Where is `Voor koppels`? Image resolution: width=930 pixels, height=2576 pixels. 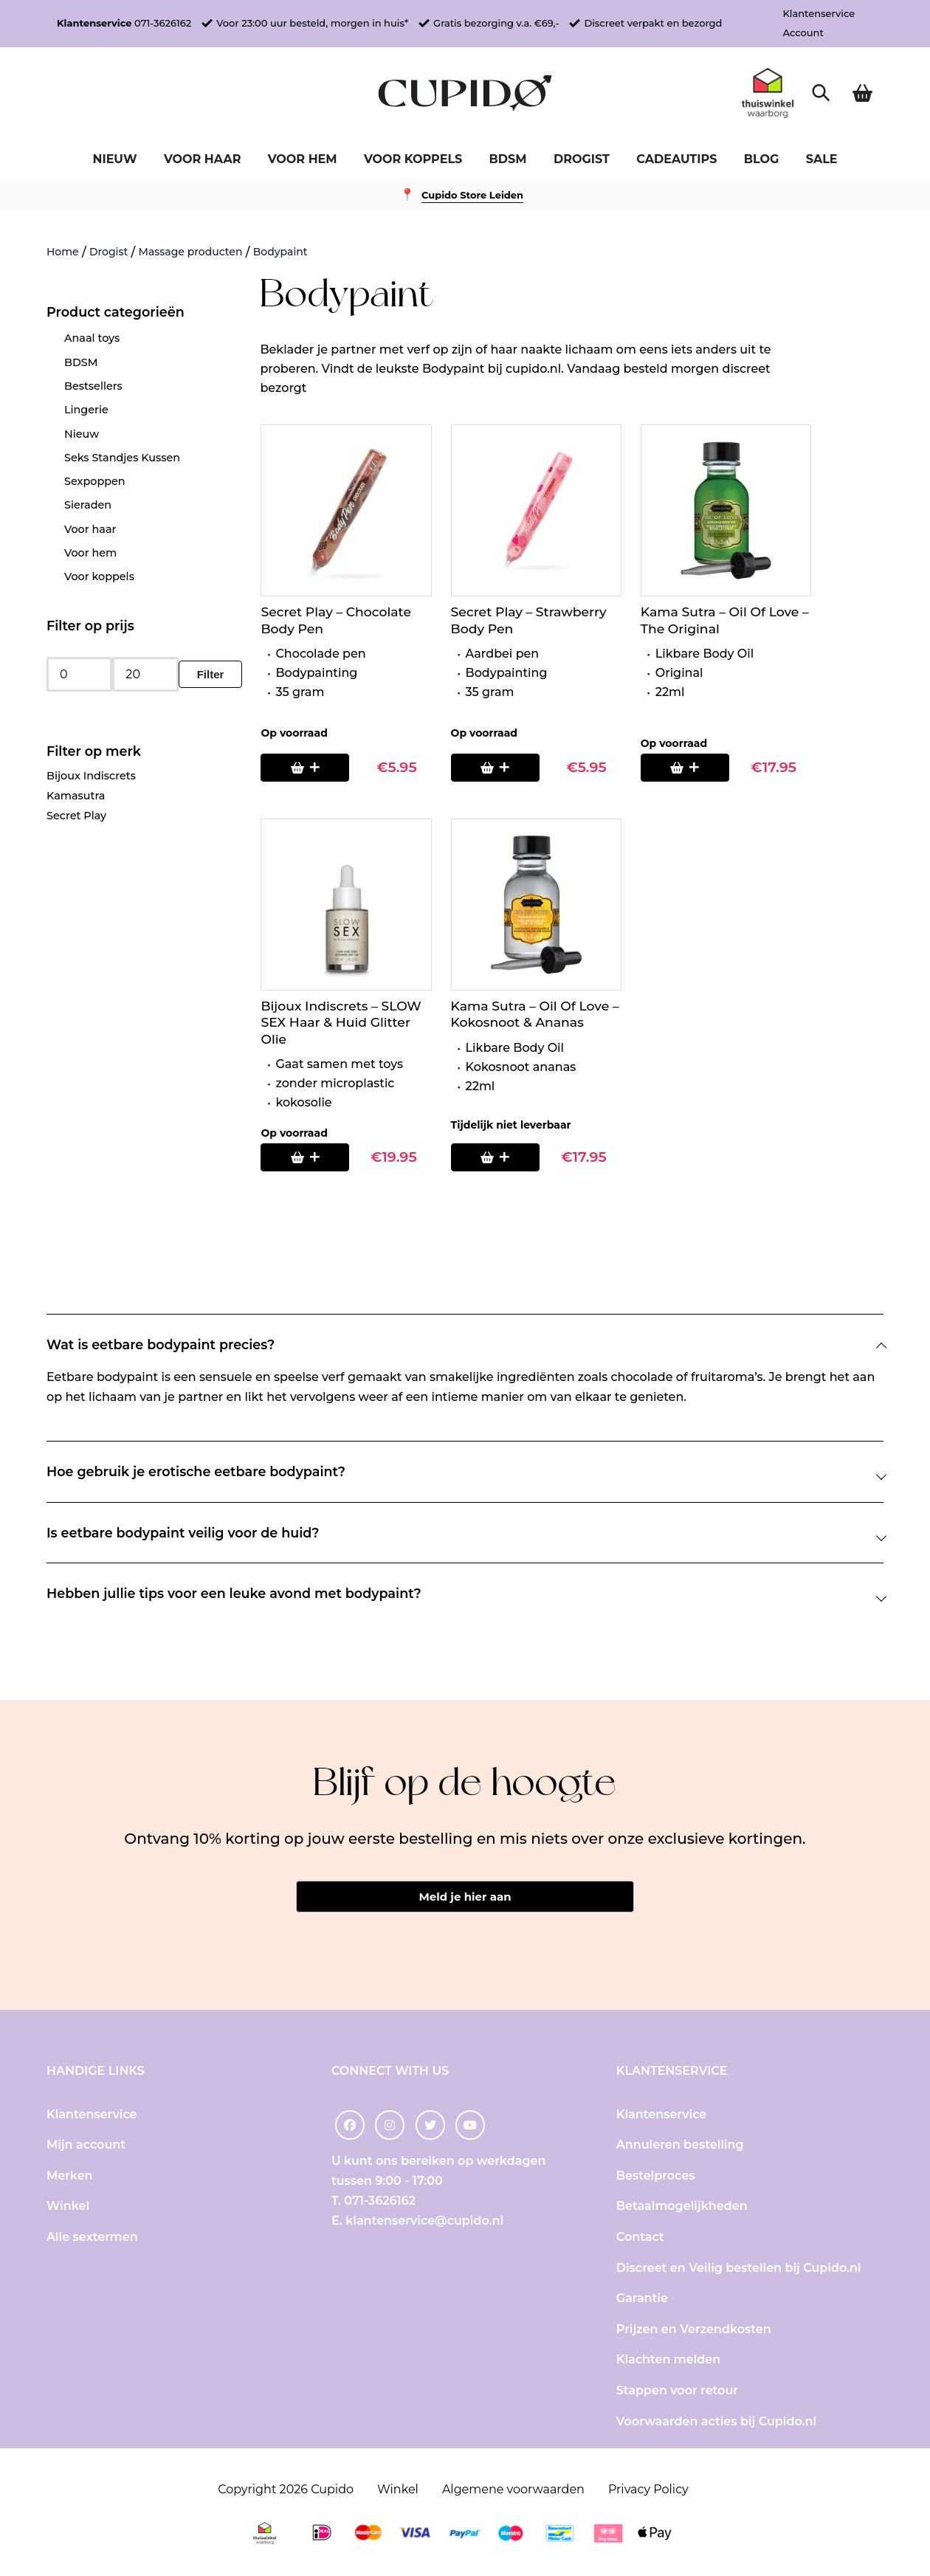 Voor koppels is located at coordinates (413, 159).